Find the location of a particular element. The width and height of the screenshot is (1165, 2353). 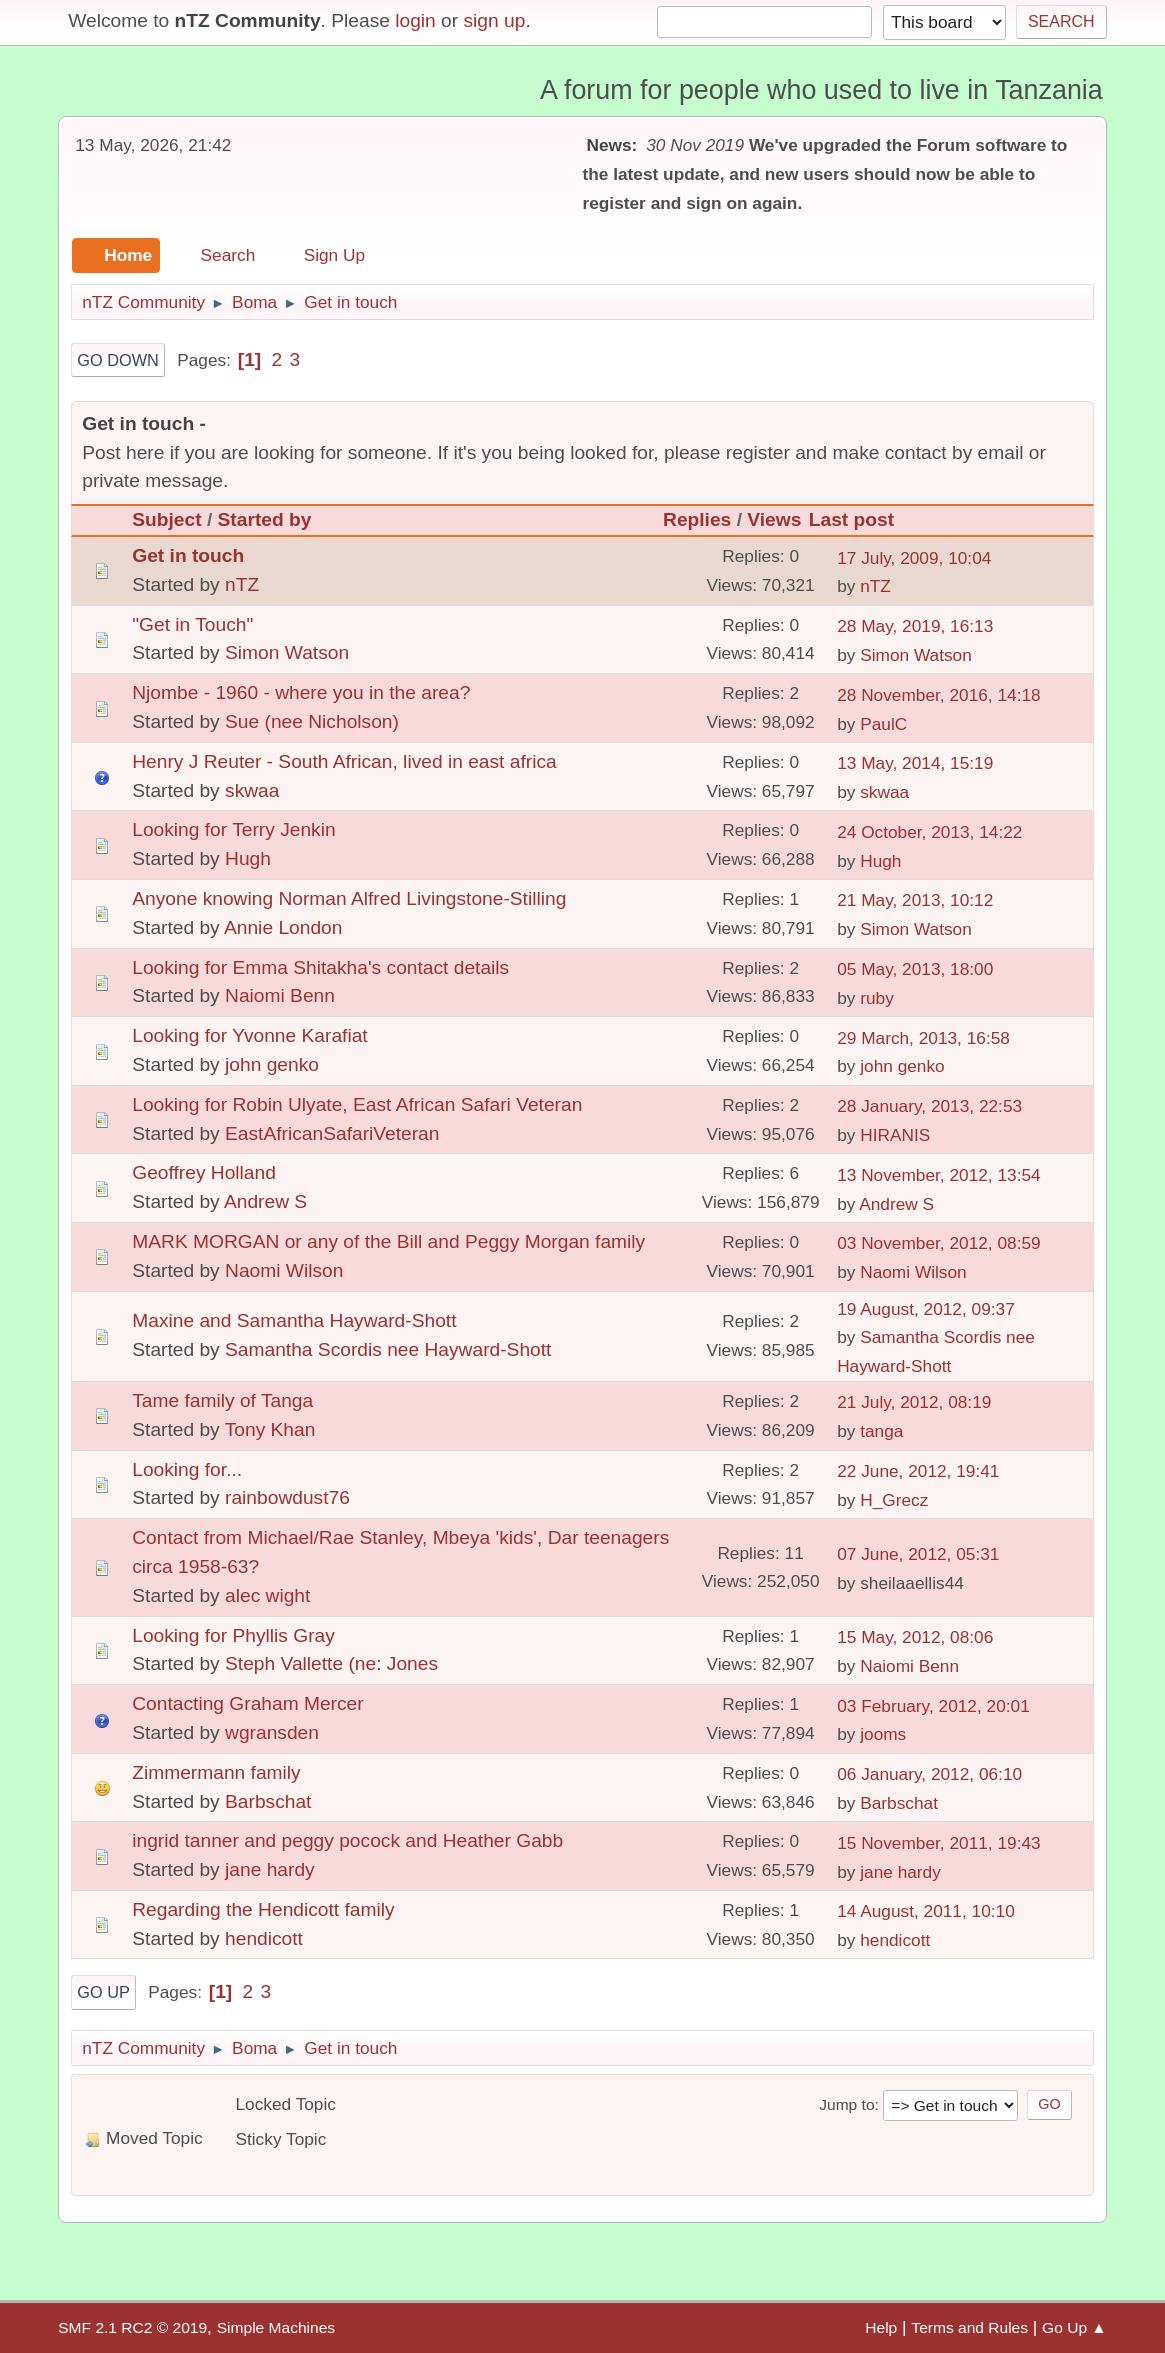

jooms is located at coordinates (883, 1734).